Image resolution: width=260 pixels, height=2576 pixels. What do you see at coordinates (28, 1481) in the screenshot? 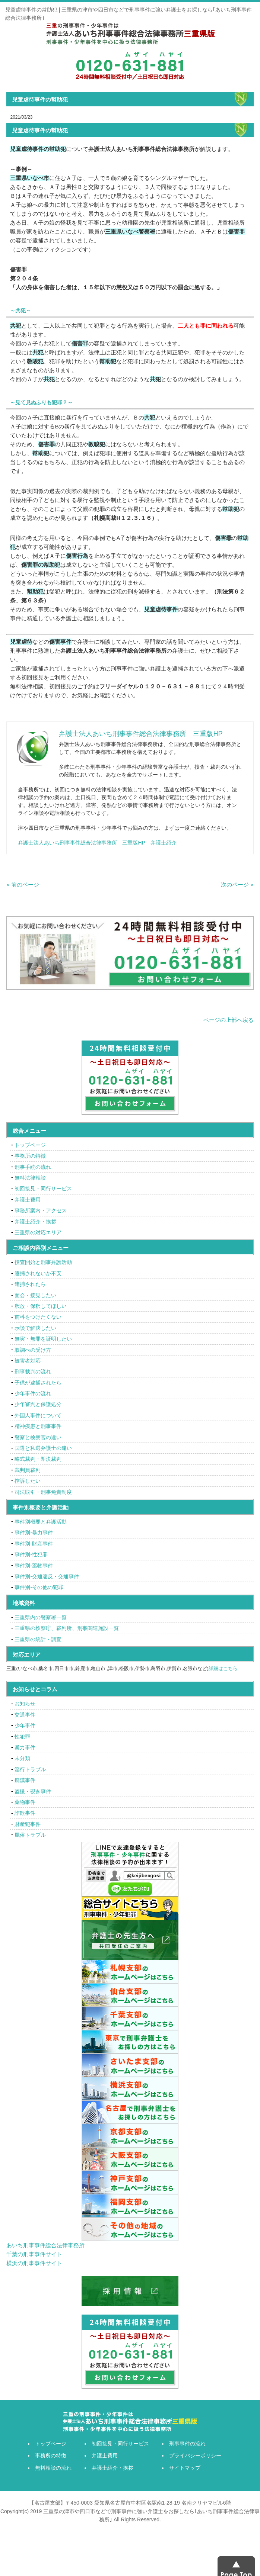
I see `控訴したい` at bounding box center [28, 1481].